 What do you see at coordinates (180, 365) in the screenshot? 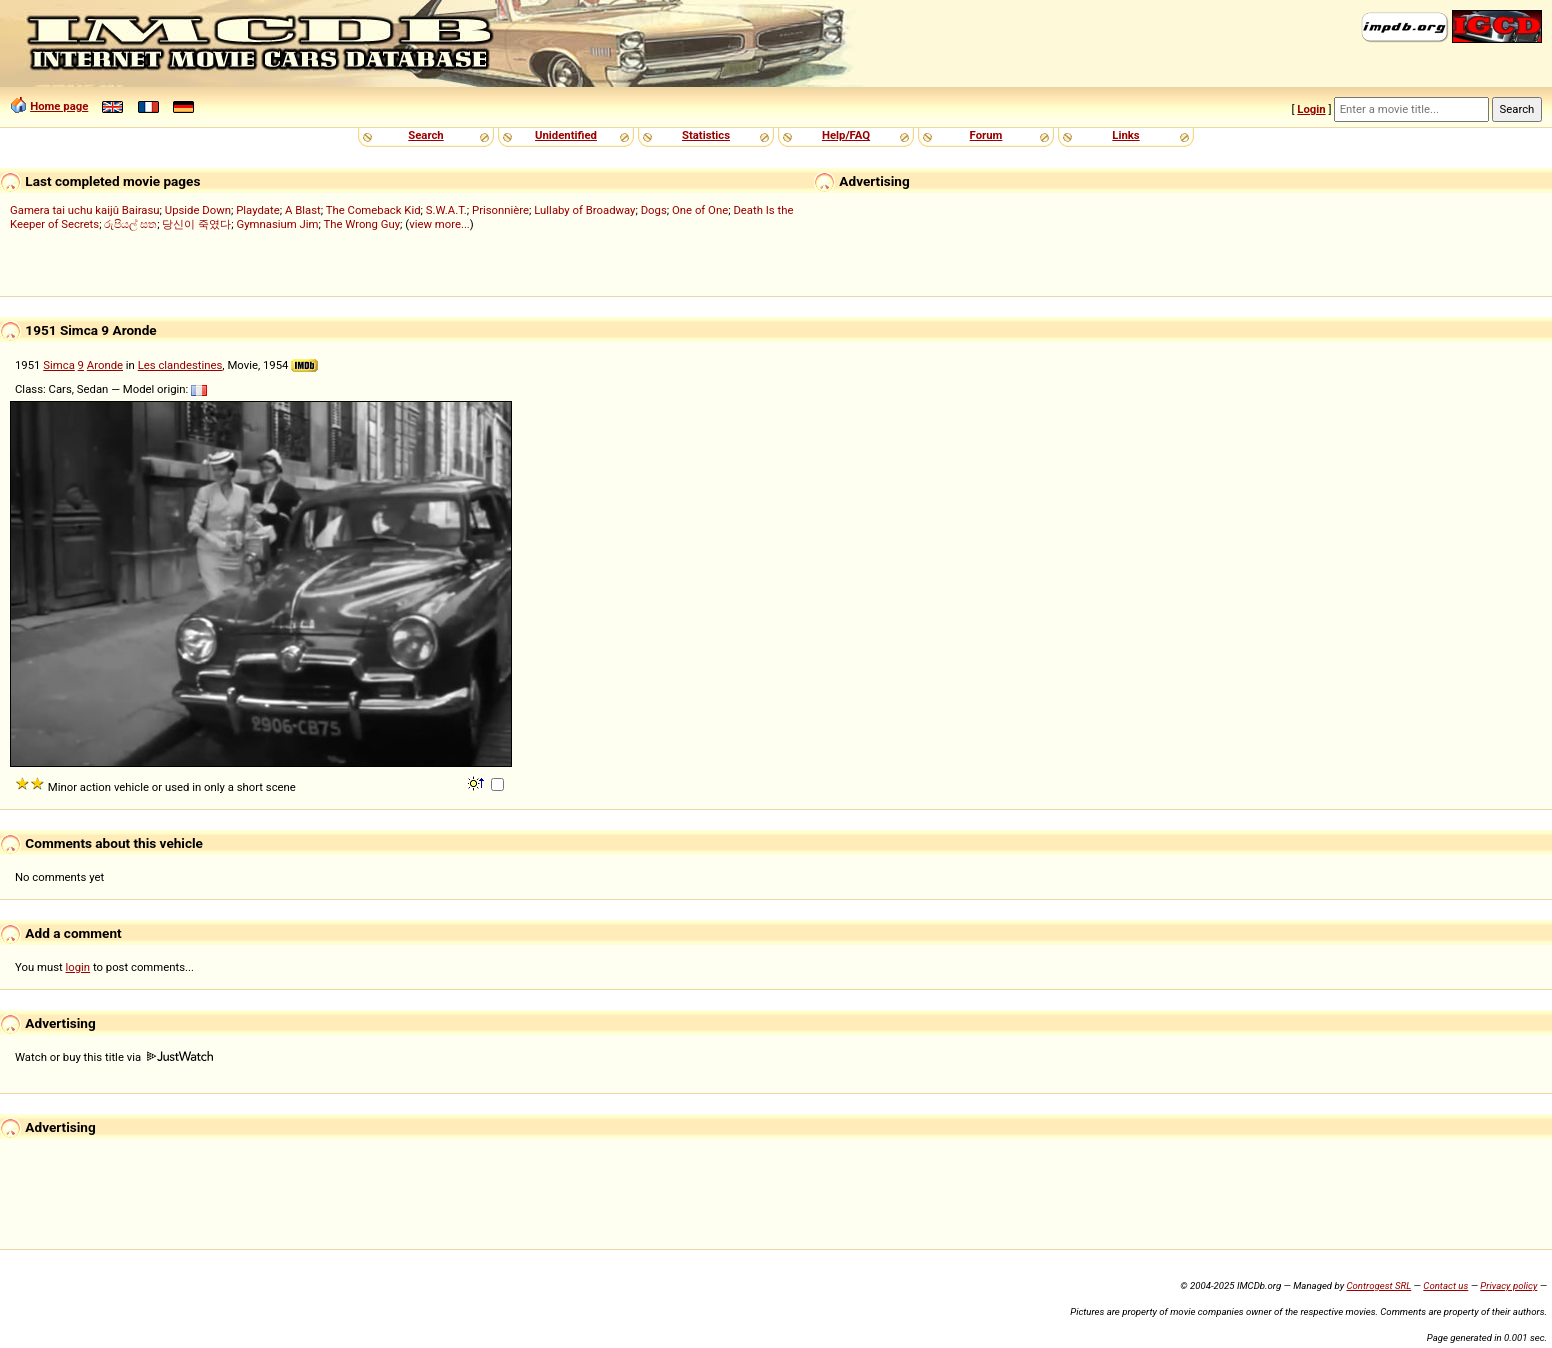
I see `Les clandestines` at bounding box center [180, 365].